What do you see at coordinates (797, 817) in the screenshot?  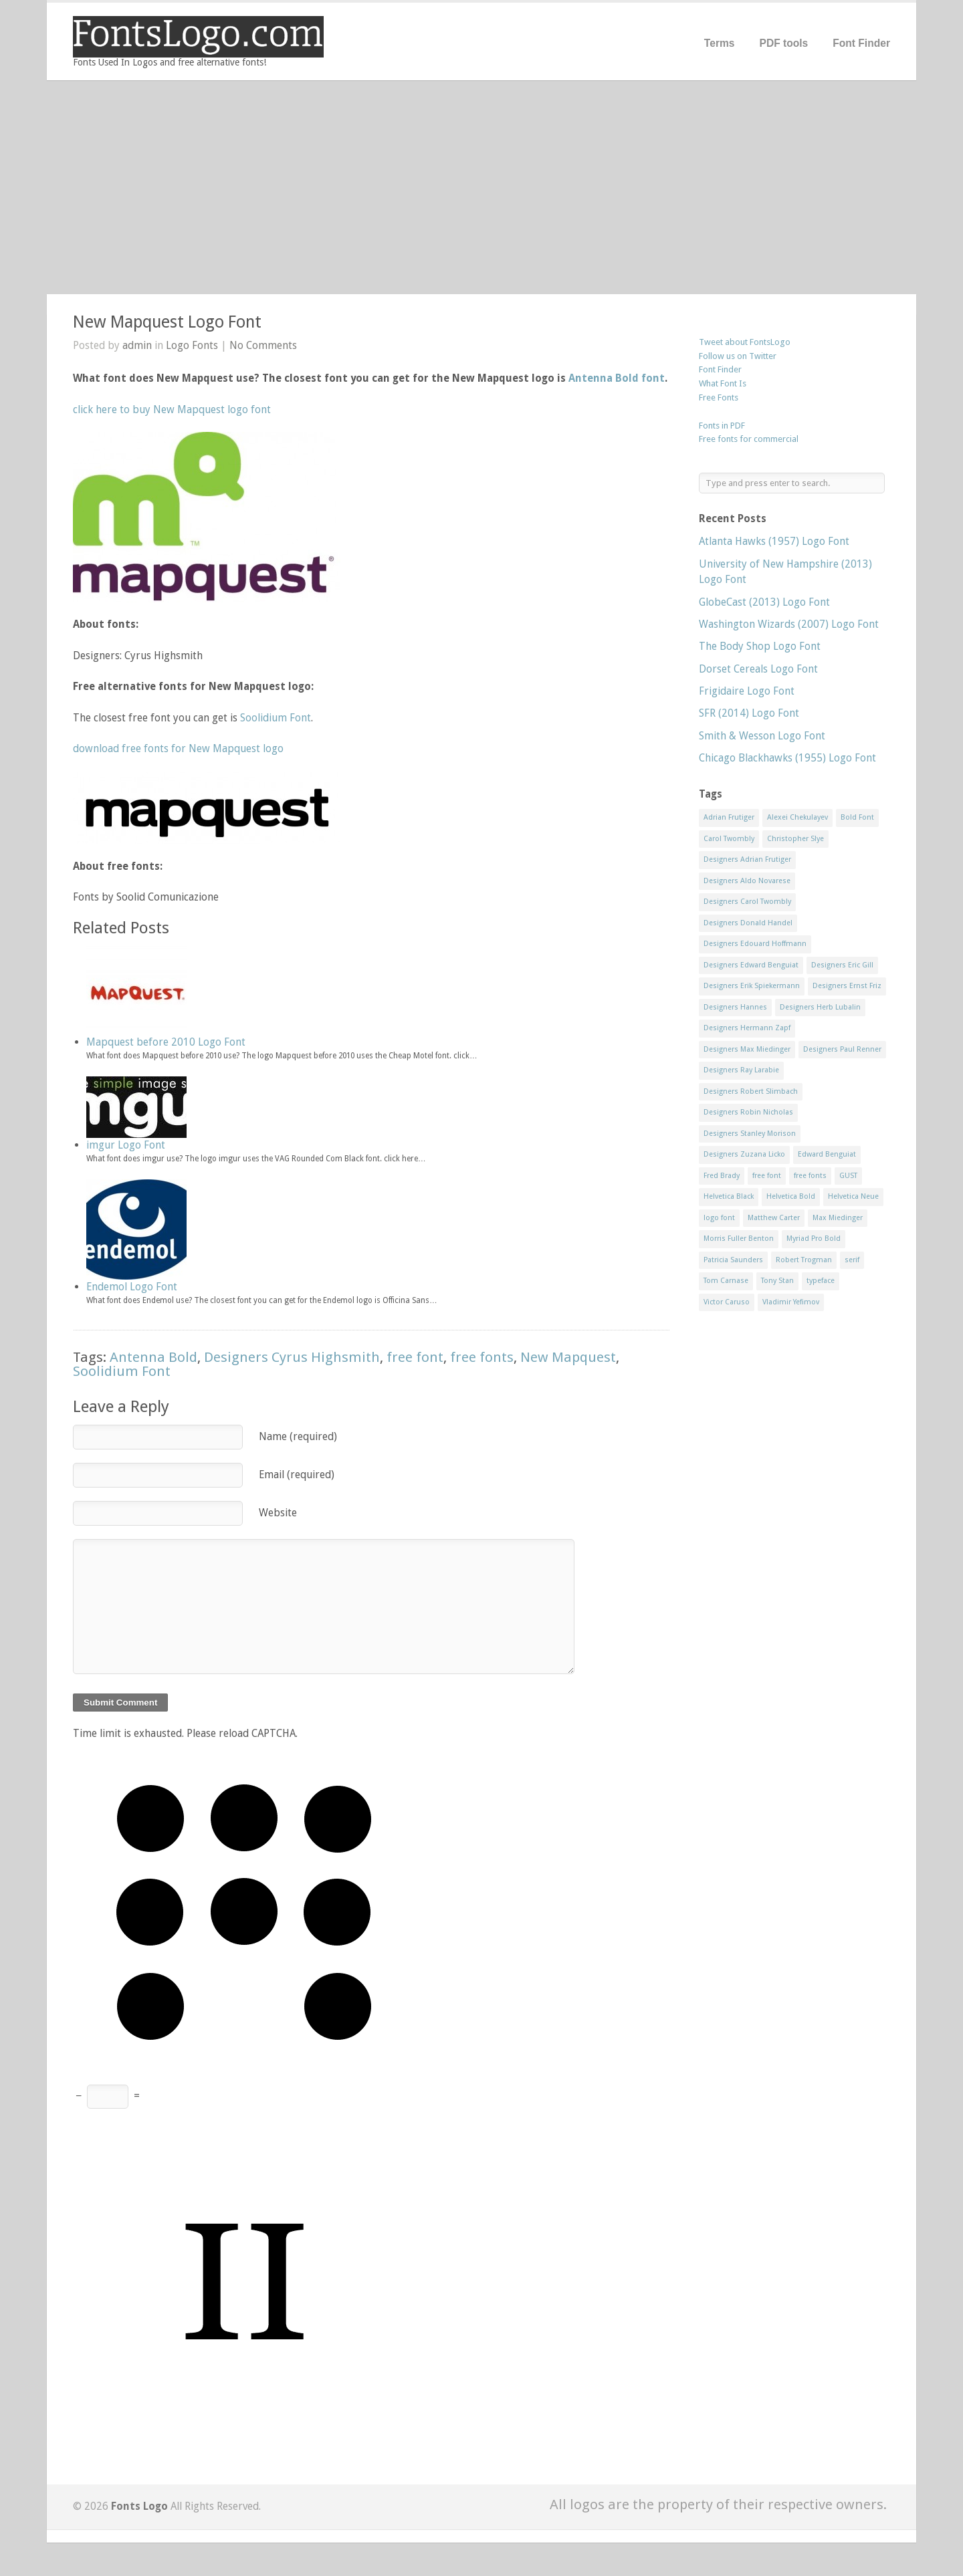 I see `Alexei Chekulayev [Alexei Chekulayev (9 items)]` at bounding box center [797, 817].